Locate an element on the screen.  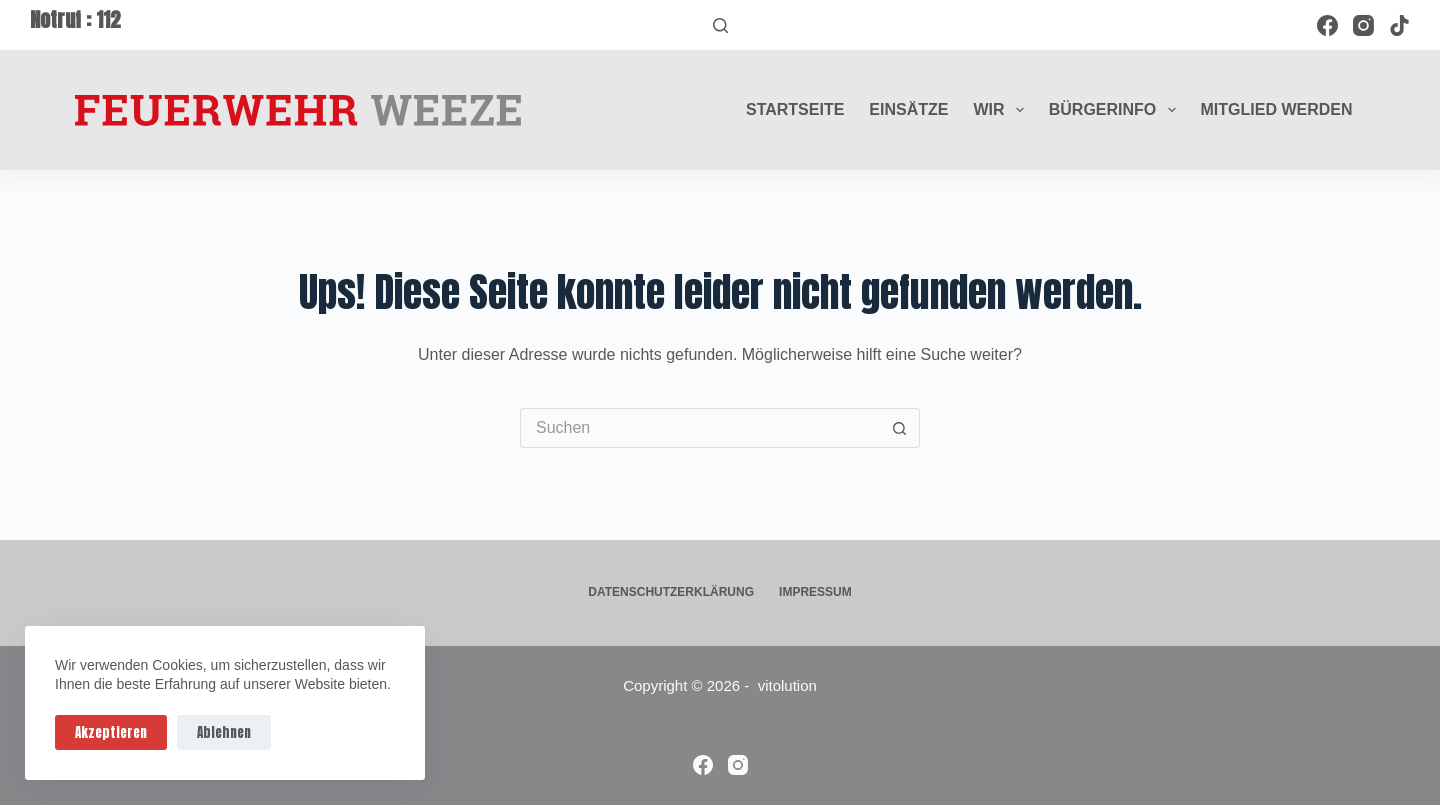
Bürgerinfo is located at coordinates (1116, 110).